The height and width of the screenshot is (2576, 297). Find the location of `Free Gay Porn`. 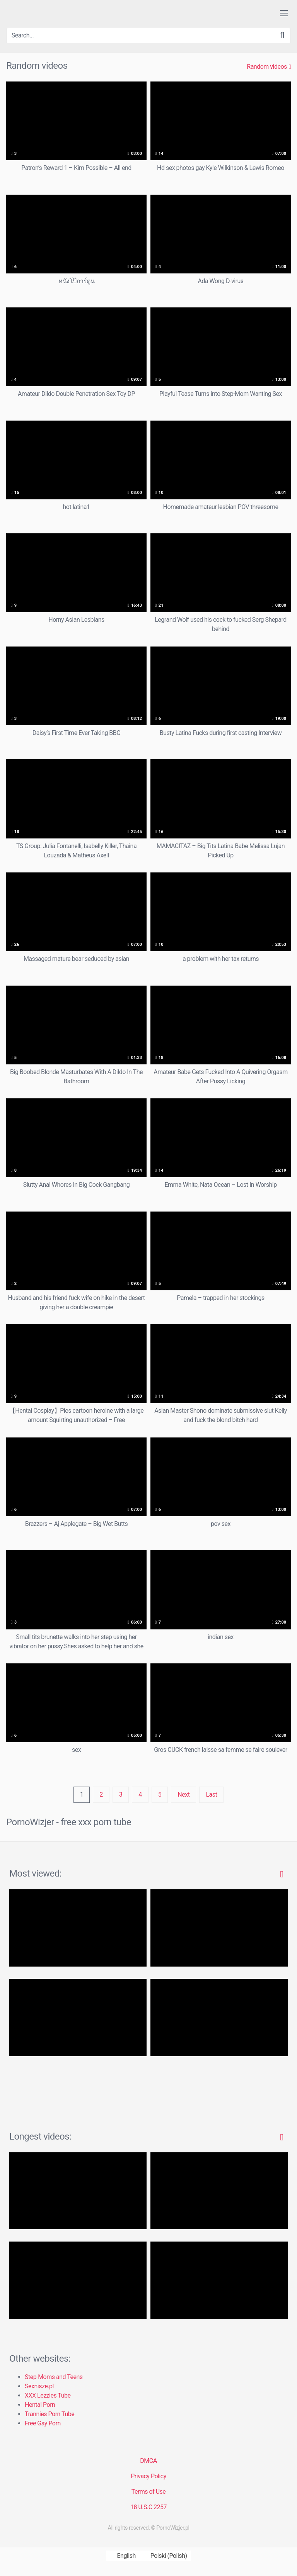

Free Gay Porn is located at coordinates (43, 2423).